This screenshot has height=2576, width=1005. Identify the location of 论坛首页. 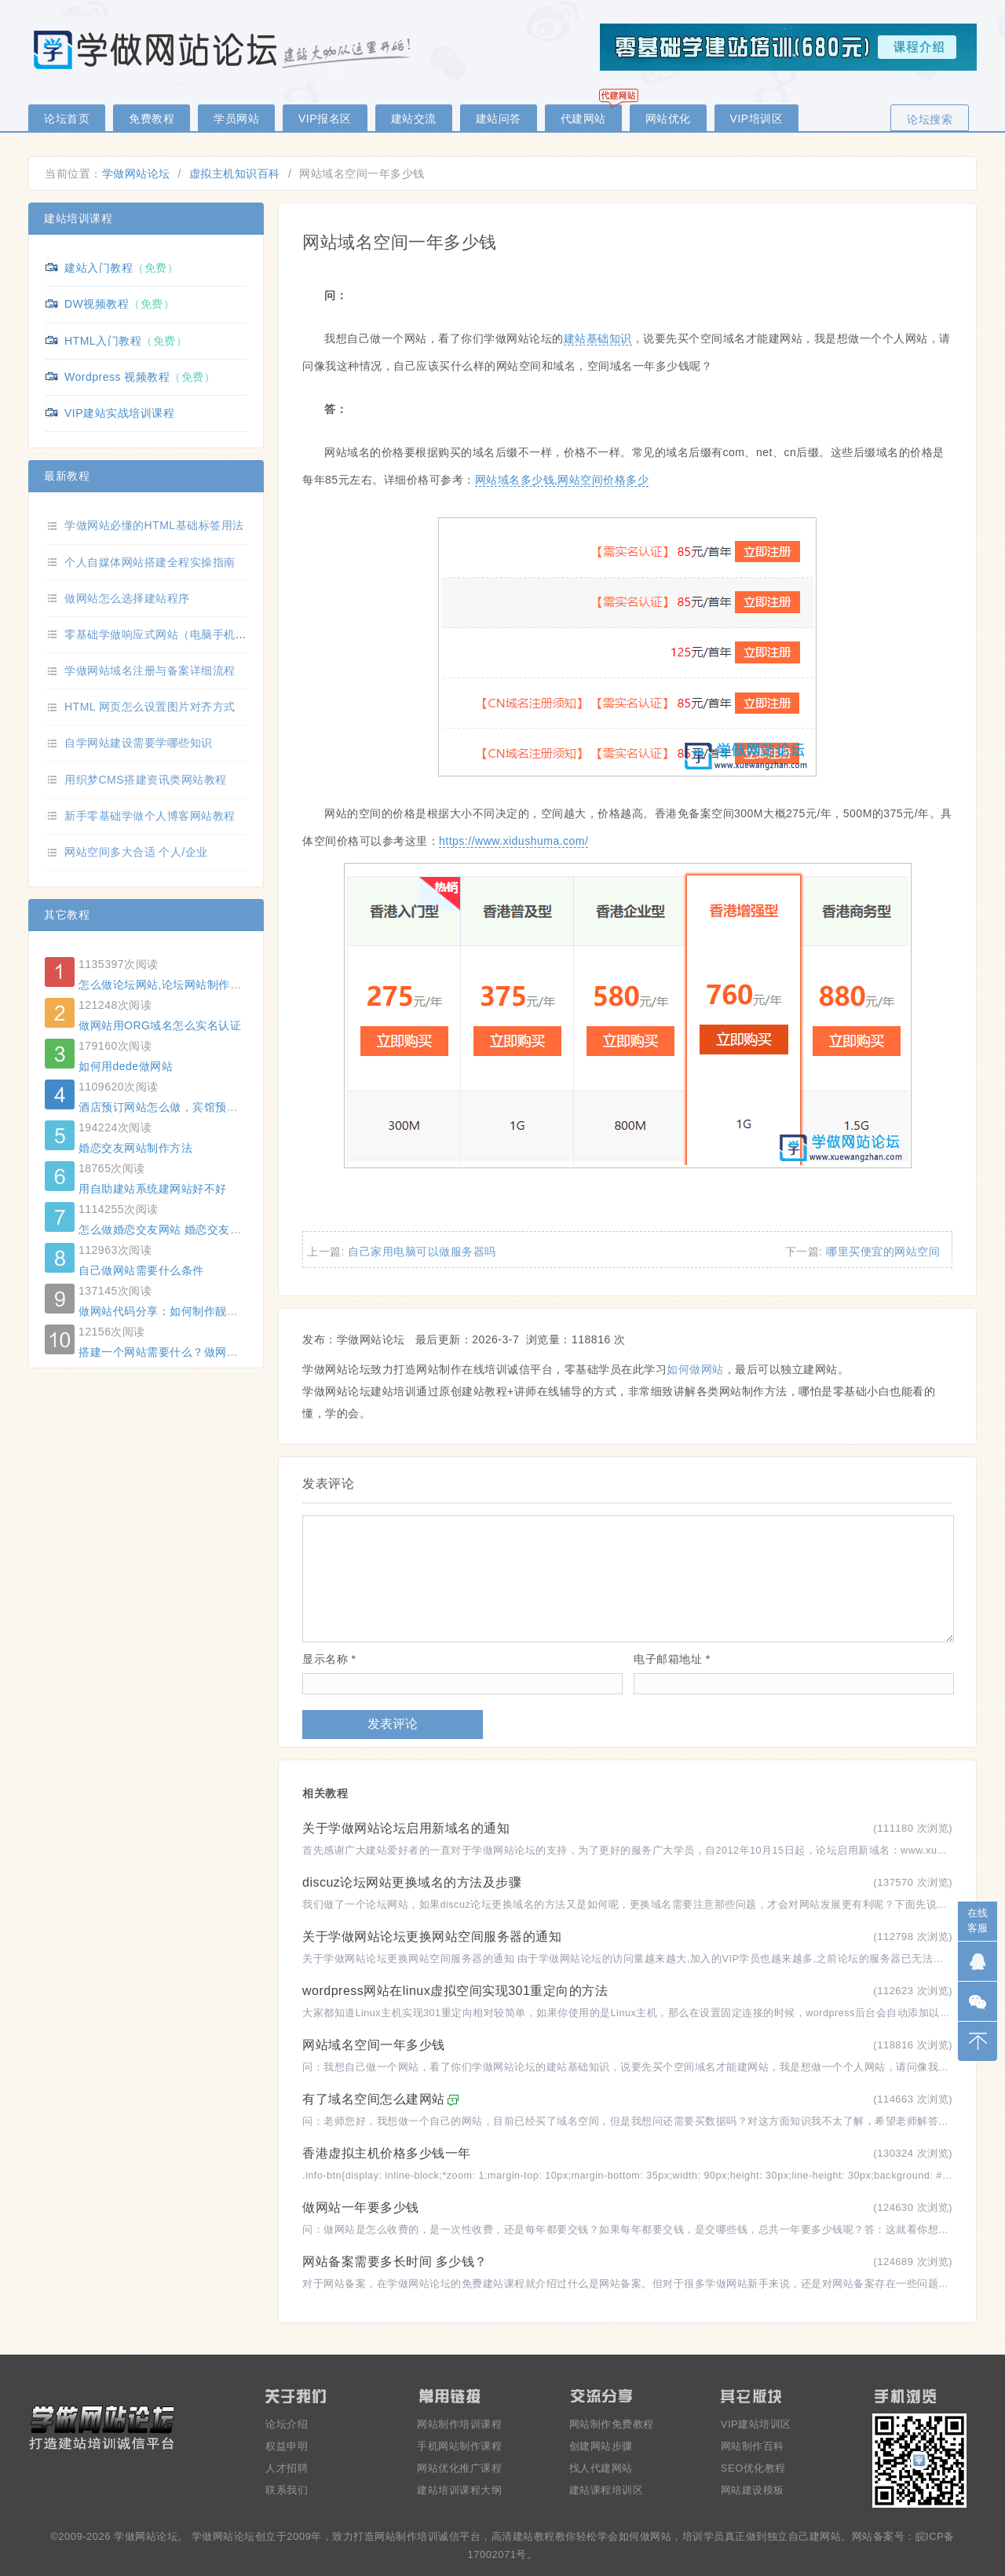
(67, 118).